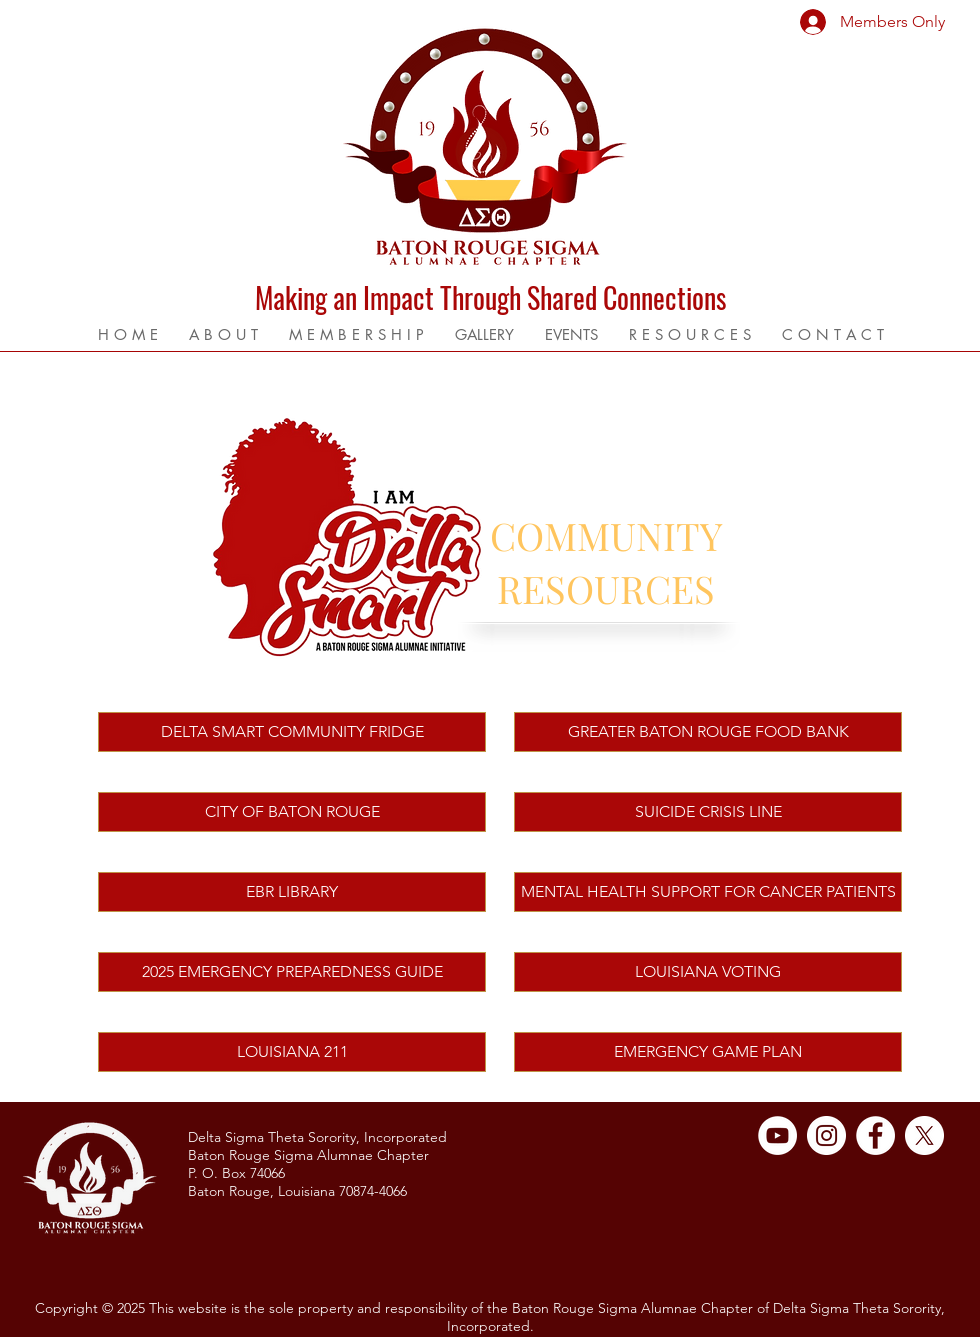 The height and width of the screenshot is (1337, 980). I want to click on [SUICIDE CRISIS LINE], so click(708, 812).